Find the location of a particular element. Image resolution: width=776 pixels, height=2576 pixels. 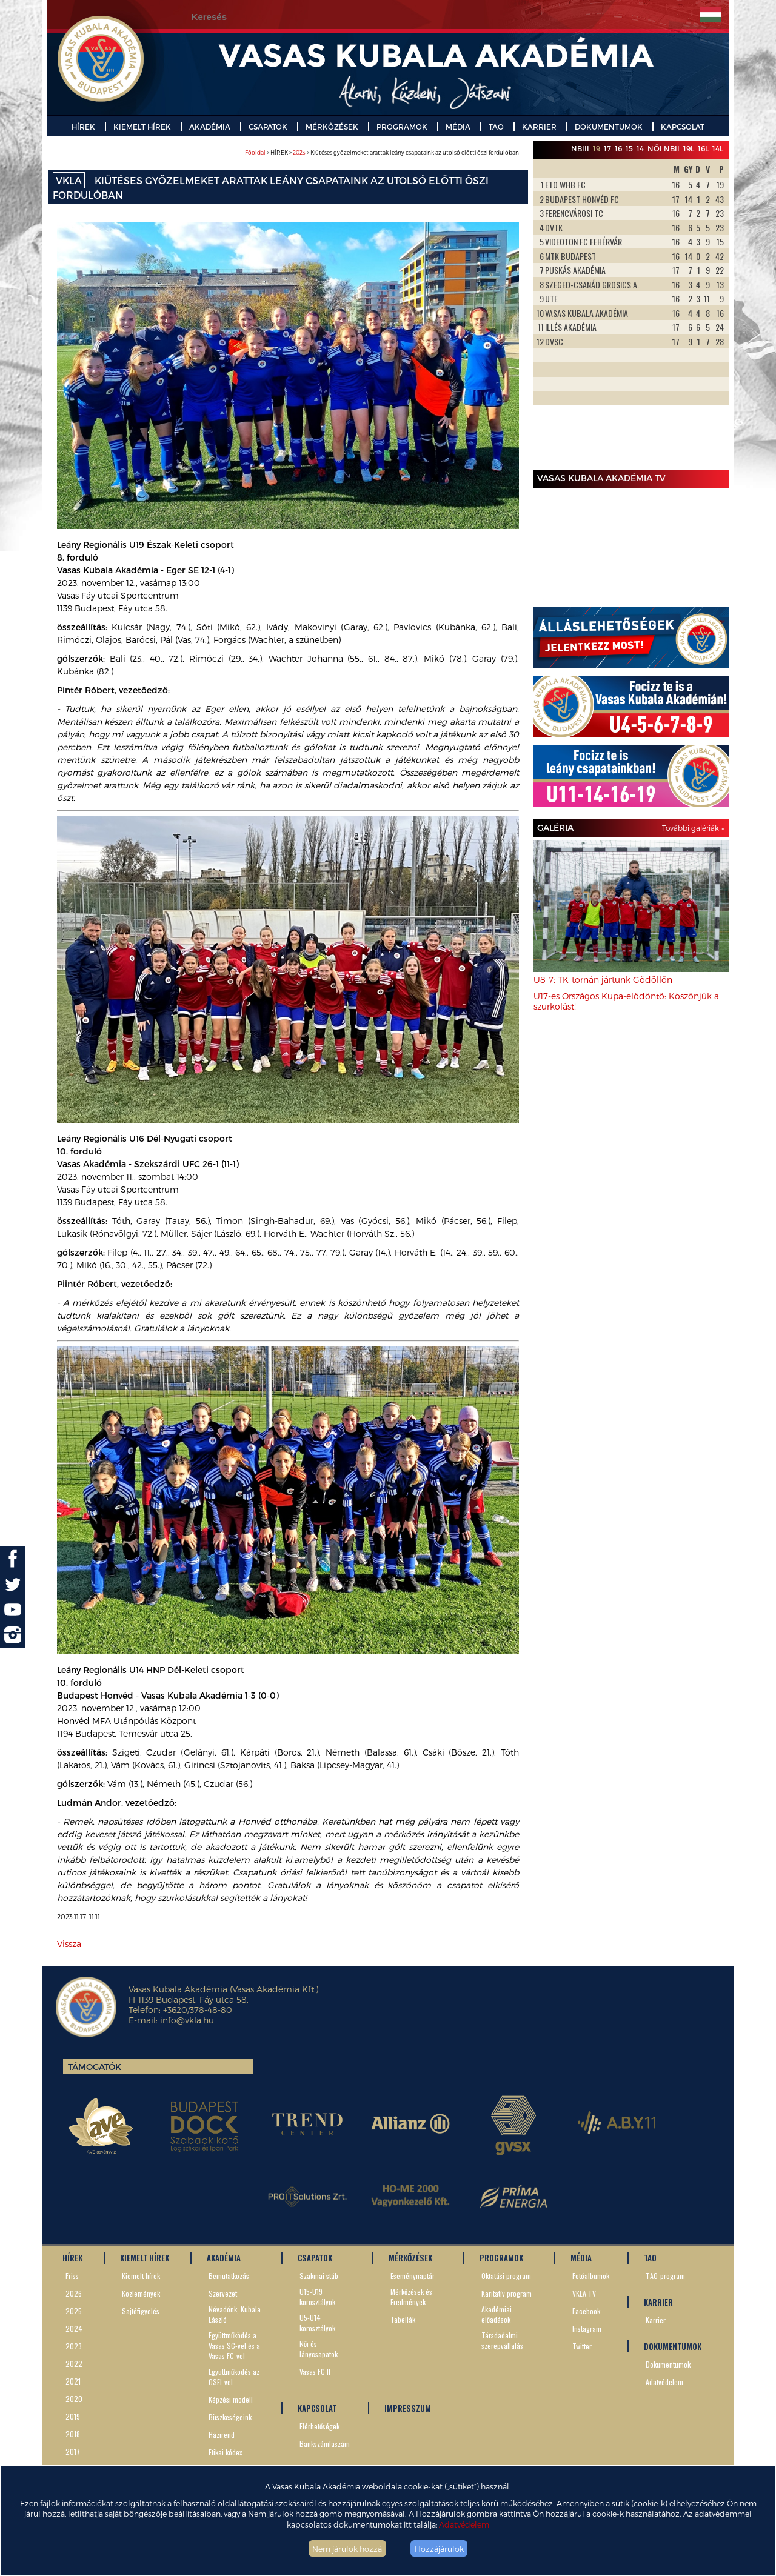

2024 is located at coordinates (73, 2328).